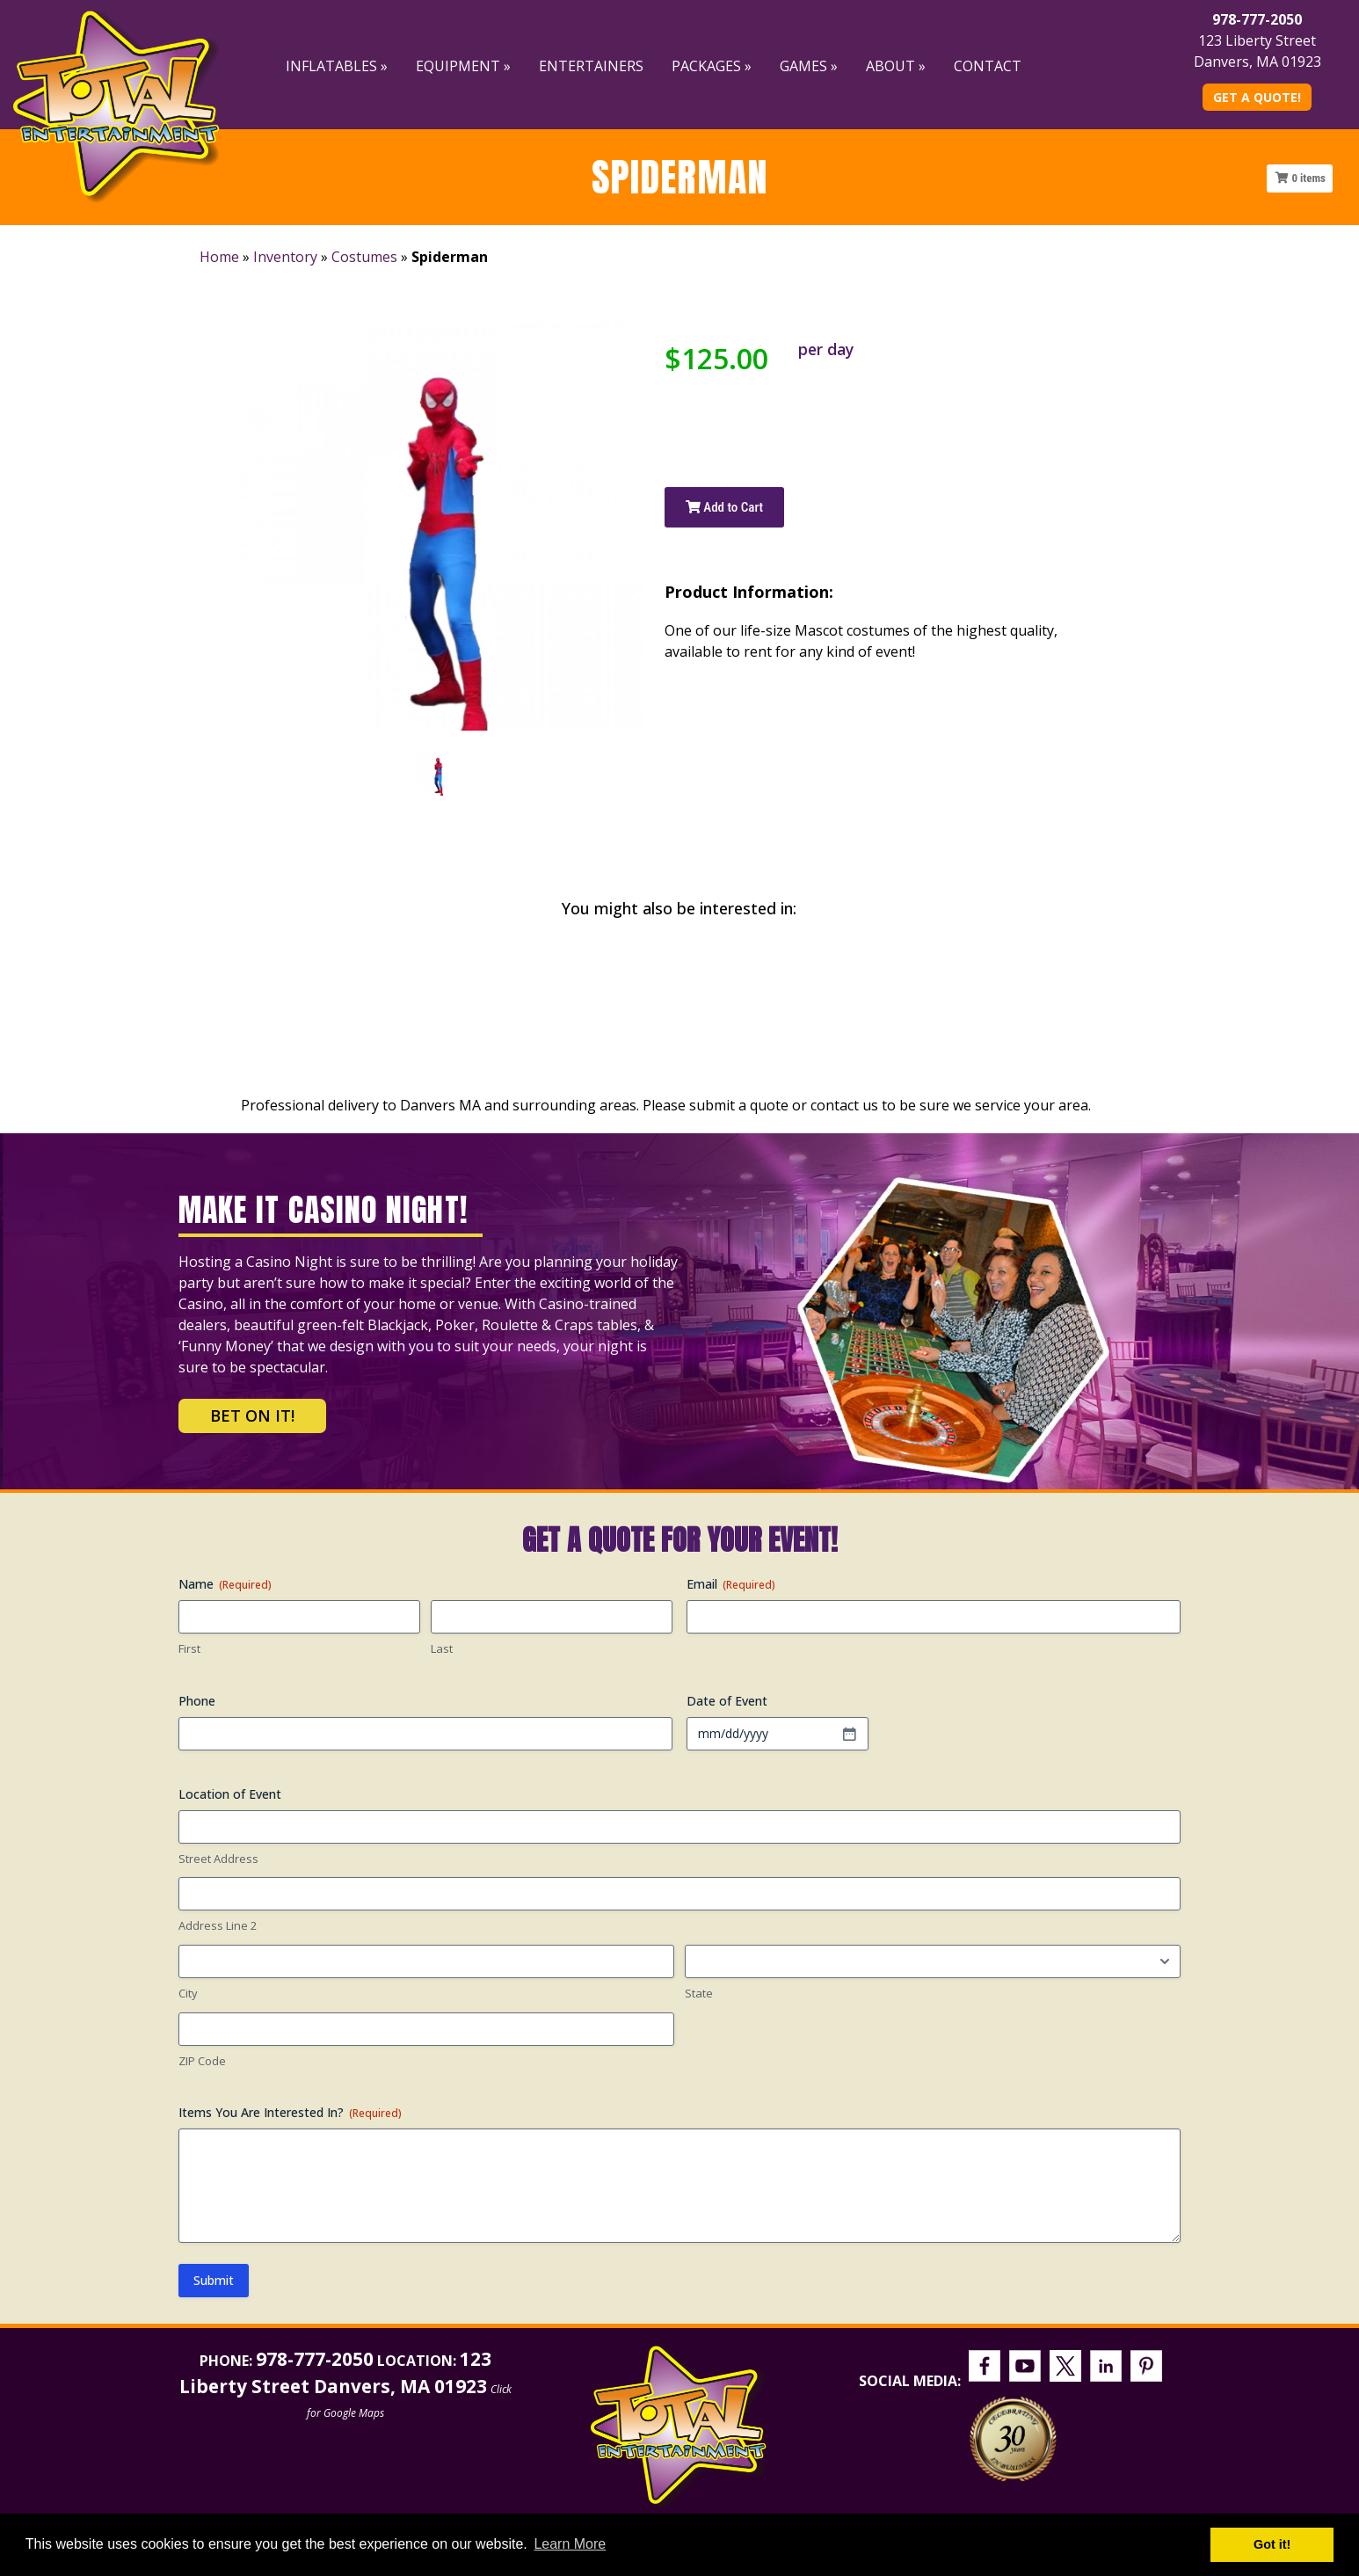  I want to click on Inventory, so click(285, 256).